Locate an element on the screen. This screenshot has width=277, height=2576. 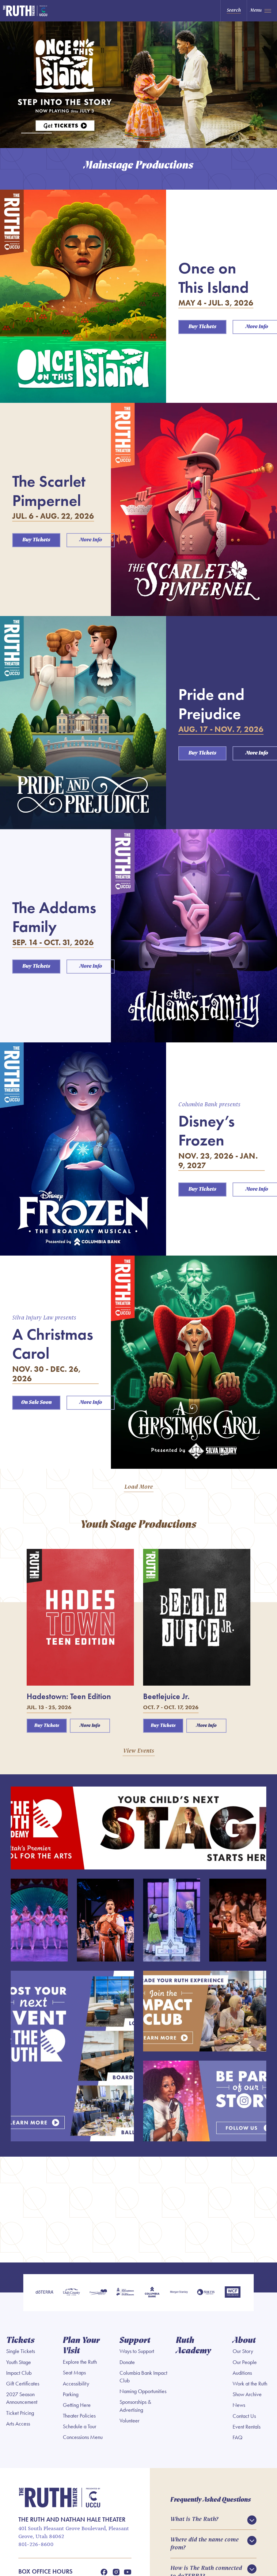
Tickets is located at coordinates (20, 2340).